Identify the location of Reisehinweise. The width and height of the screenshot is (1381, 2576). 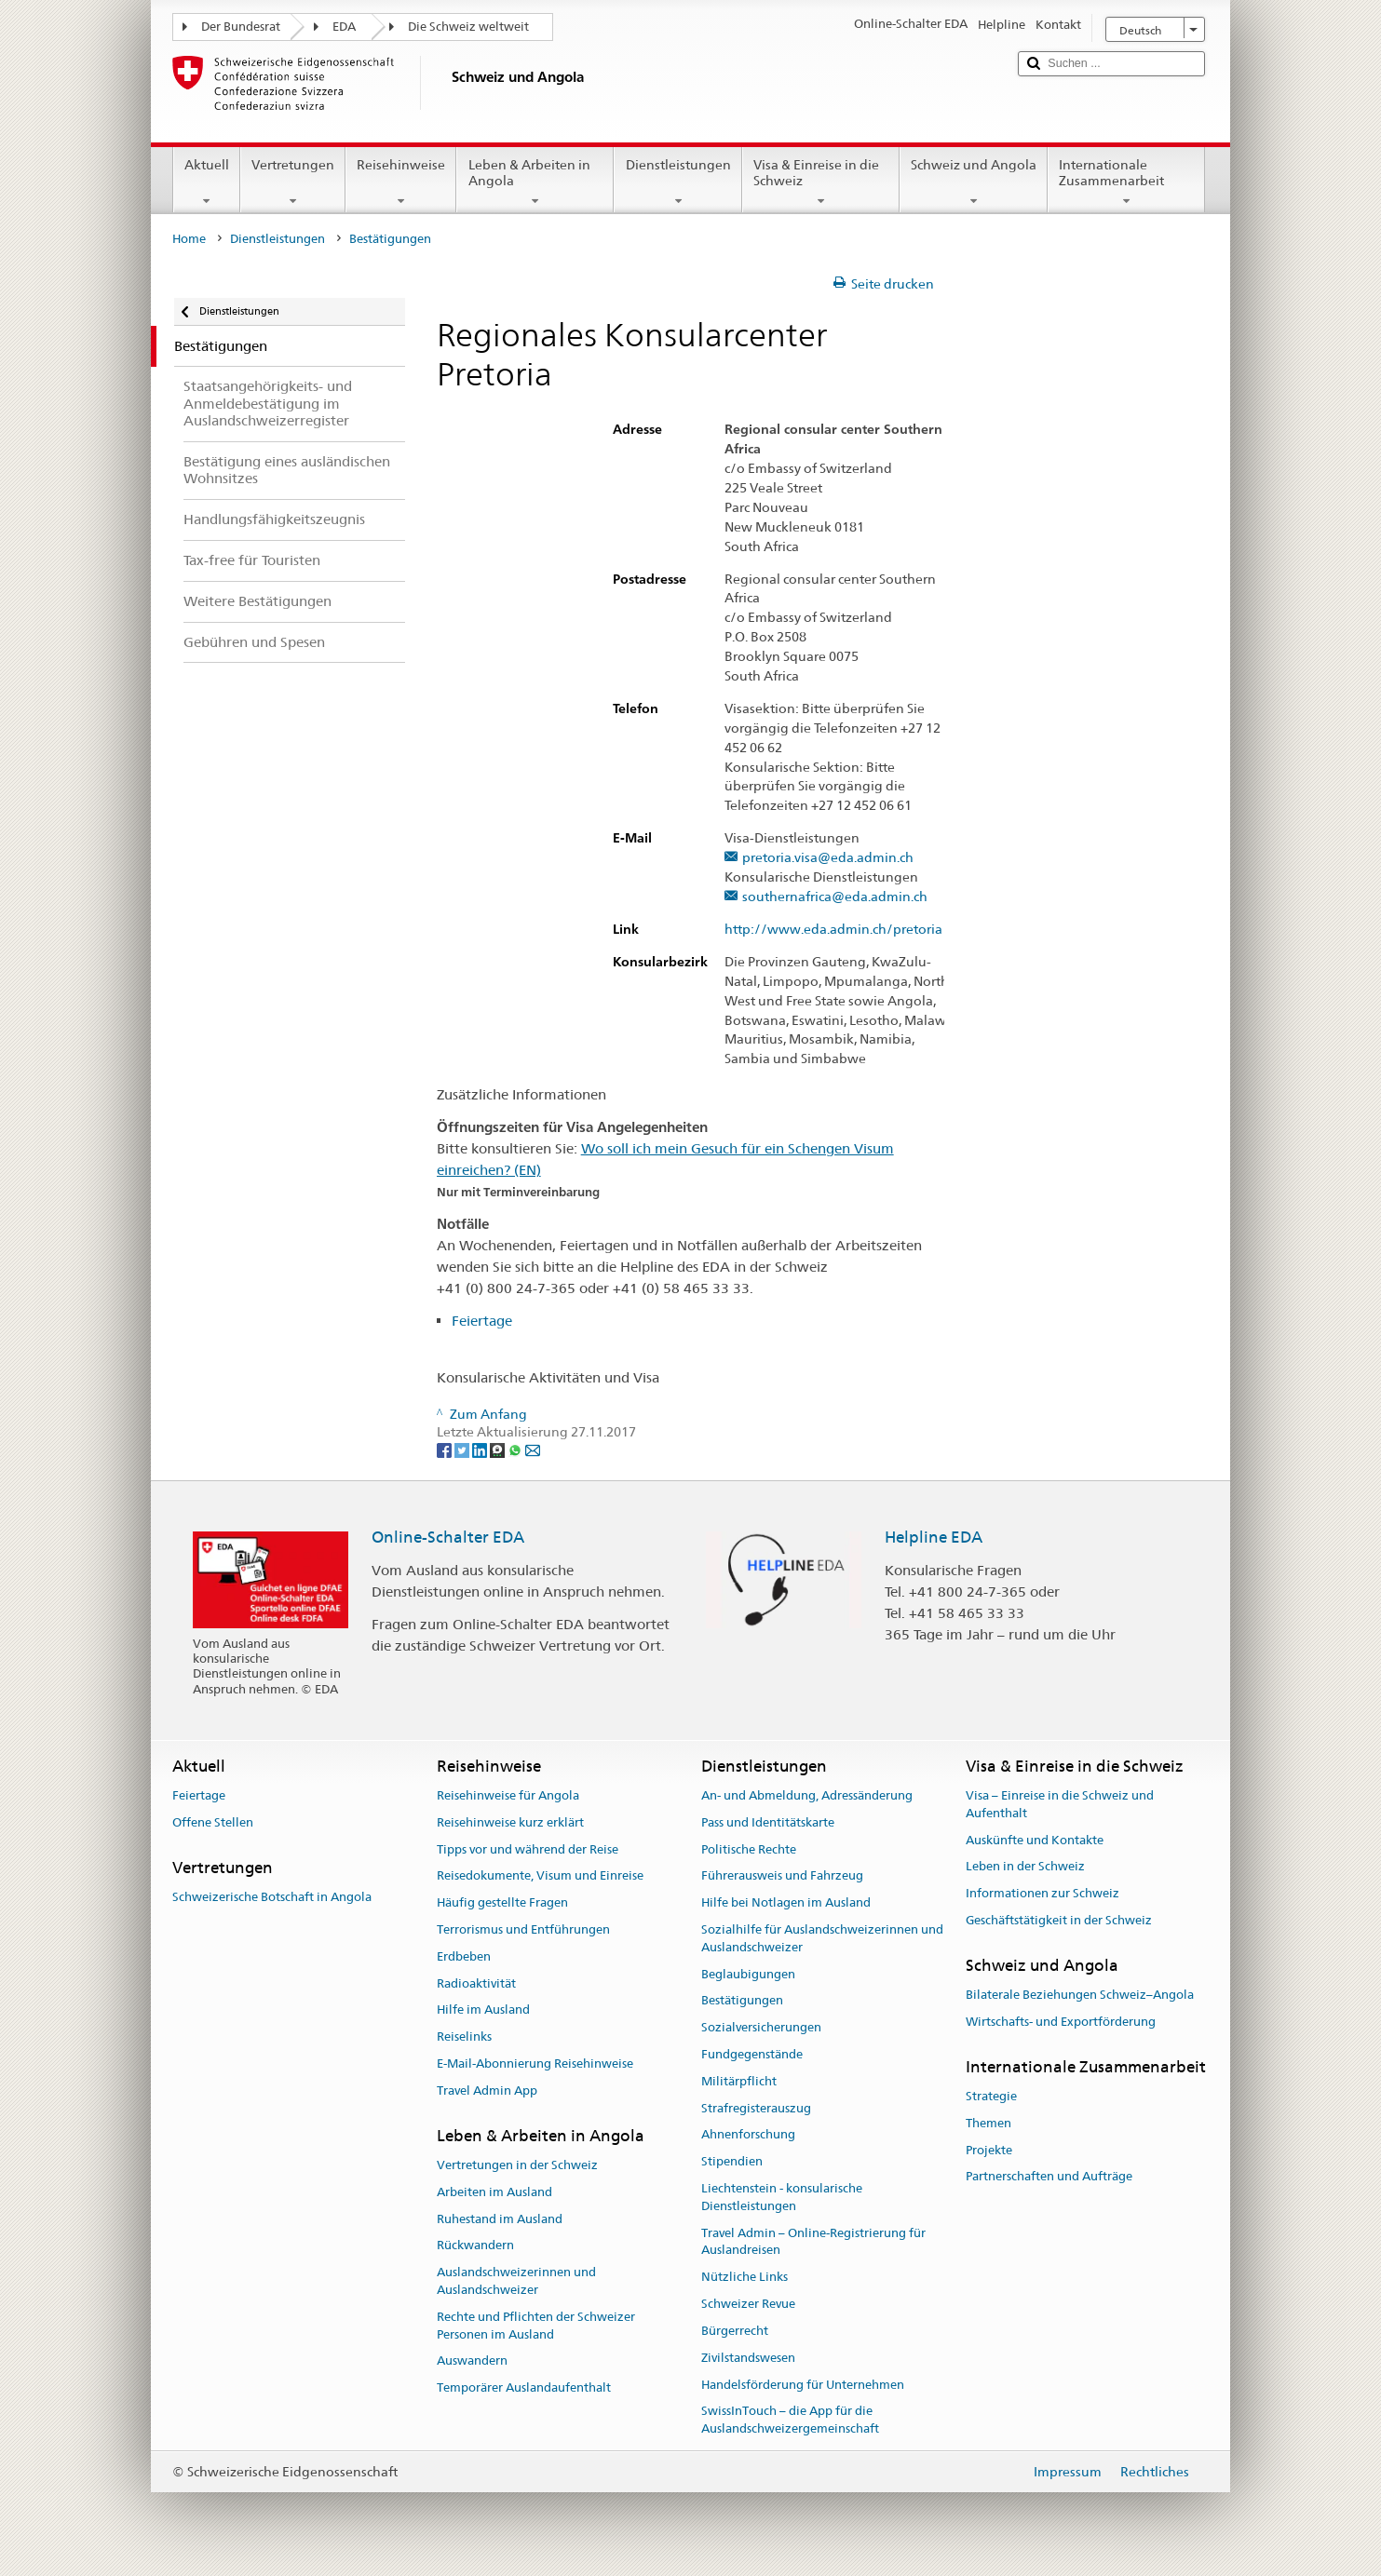
(400, 182).